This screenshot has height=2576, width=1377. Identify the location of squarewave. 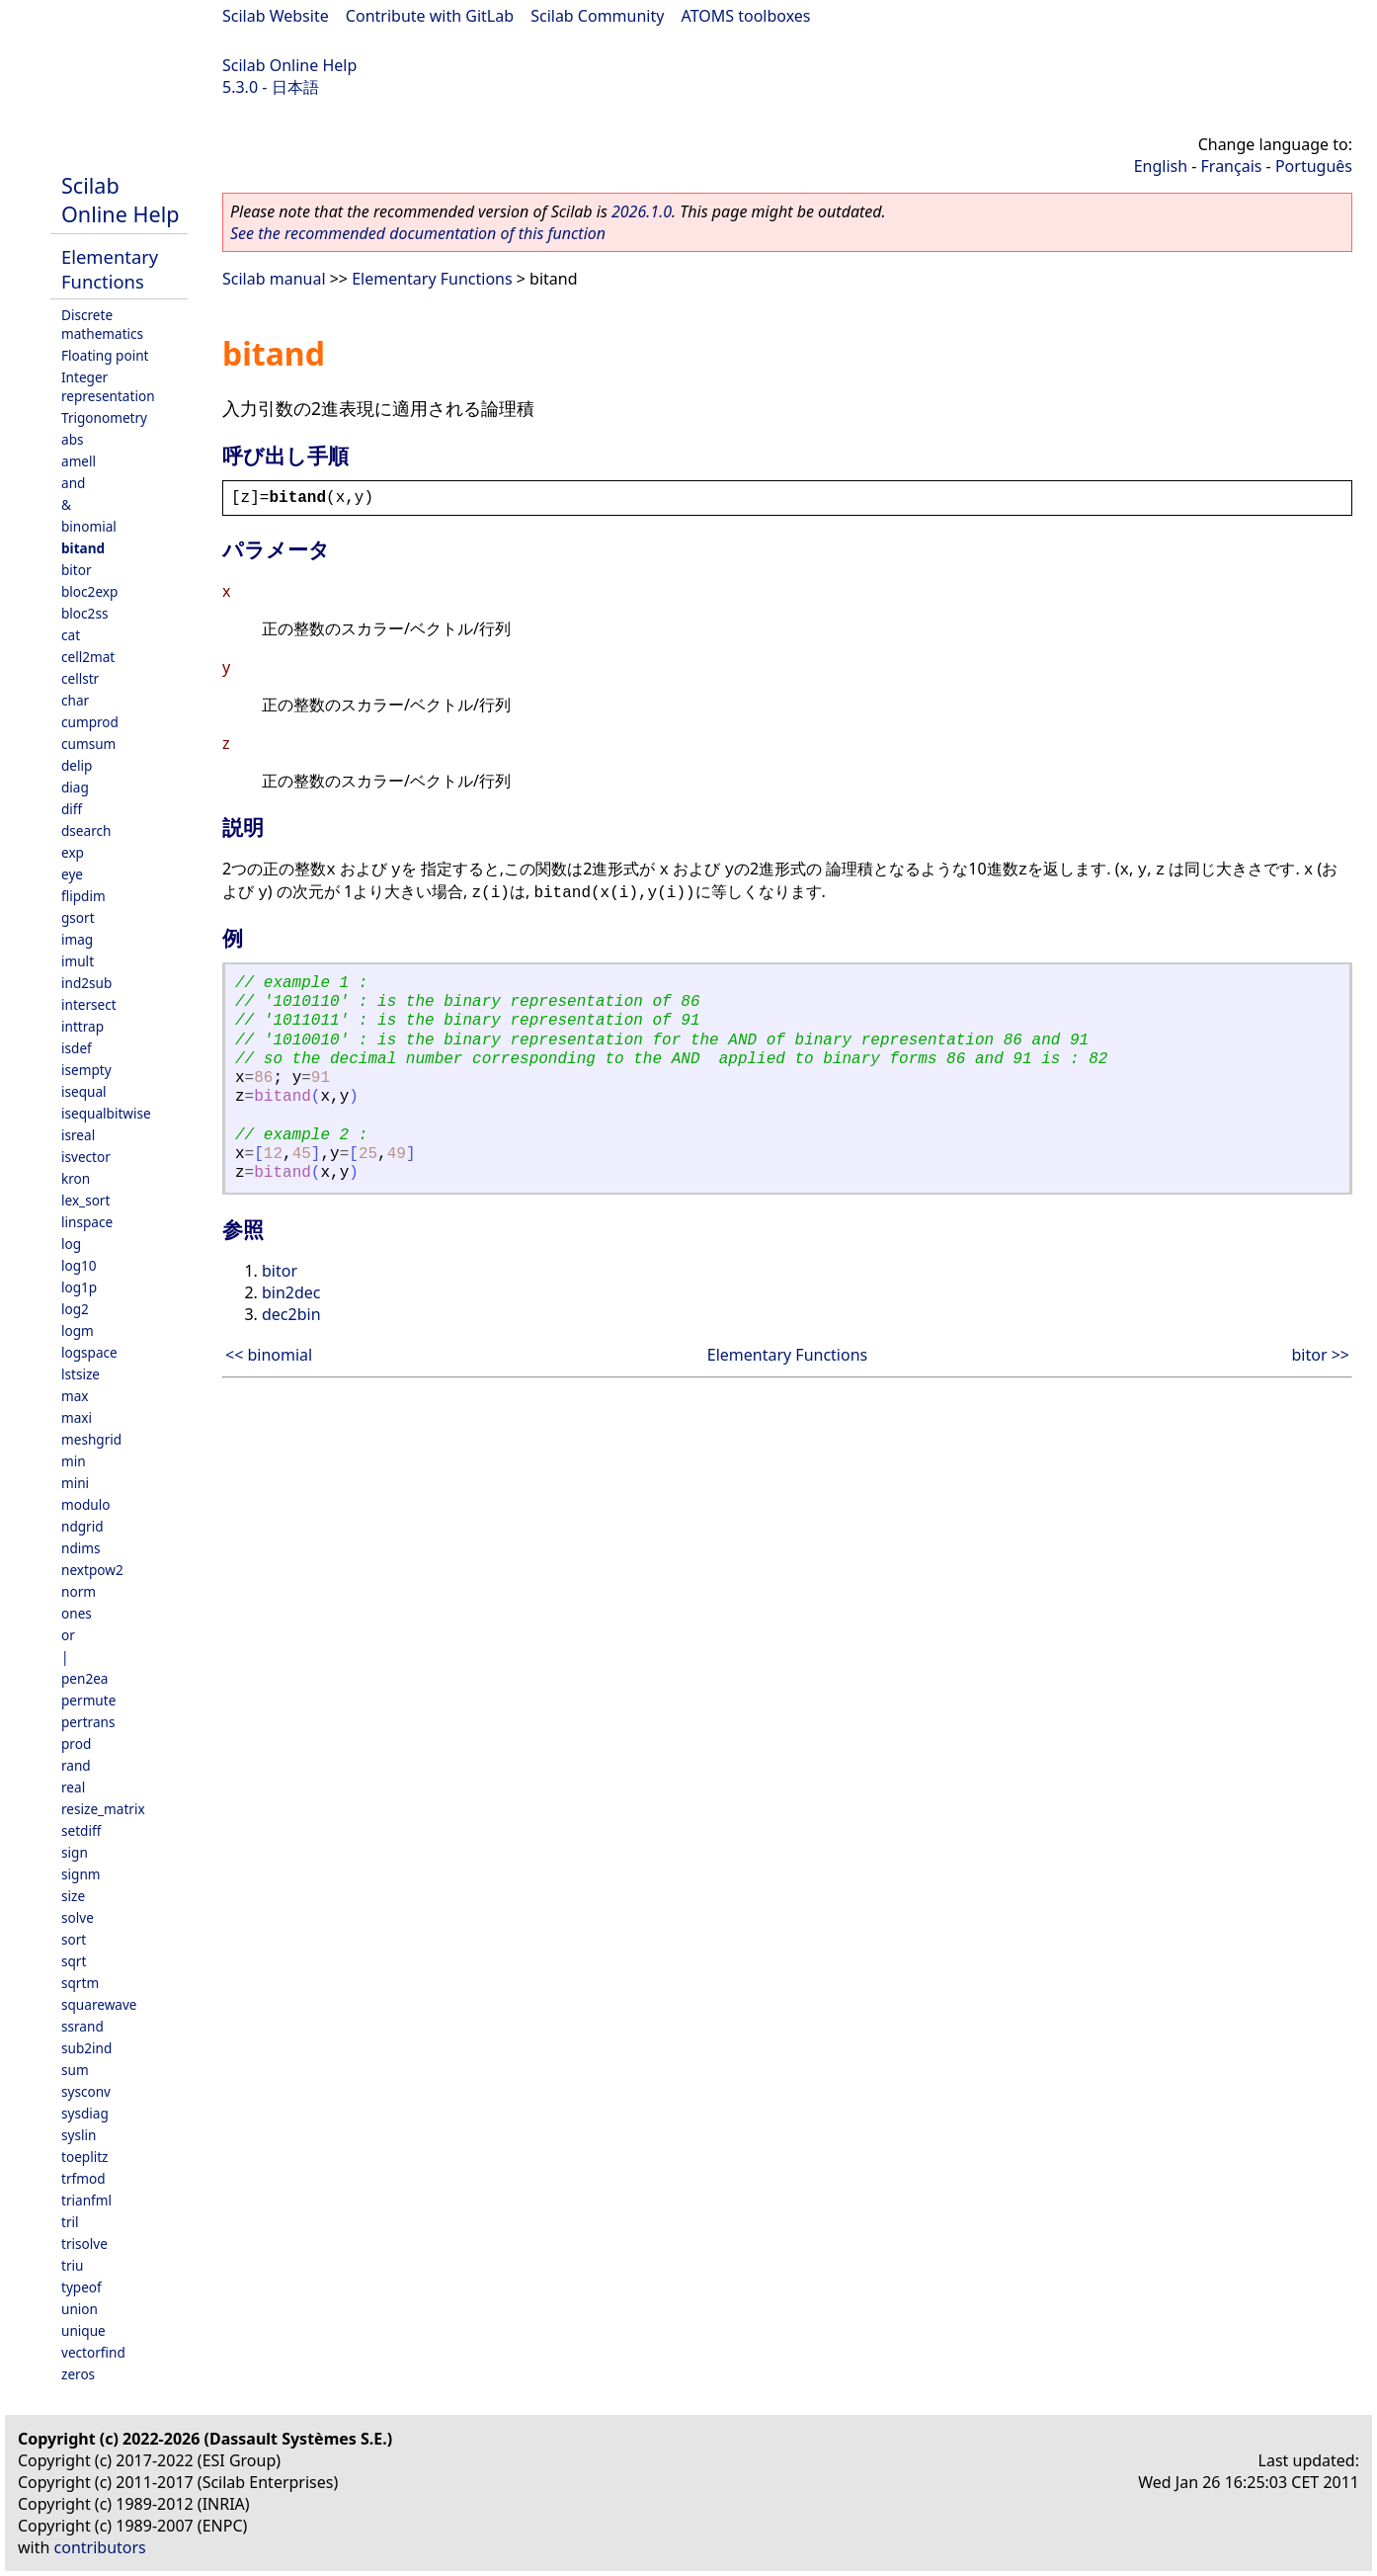
(99, 2004).